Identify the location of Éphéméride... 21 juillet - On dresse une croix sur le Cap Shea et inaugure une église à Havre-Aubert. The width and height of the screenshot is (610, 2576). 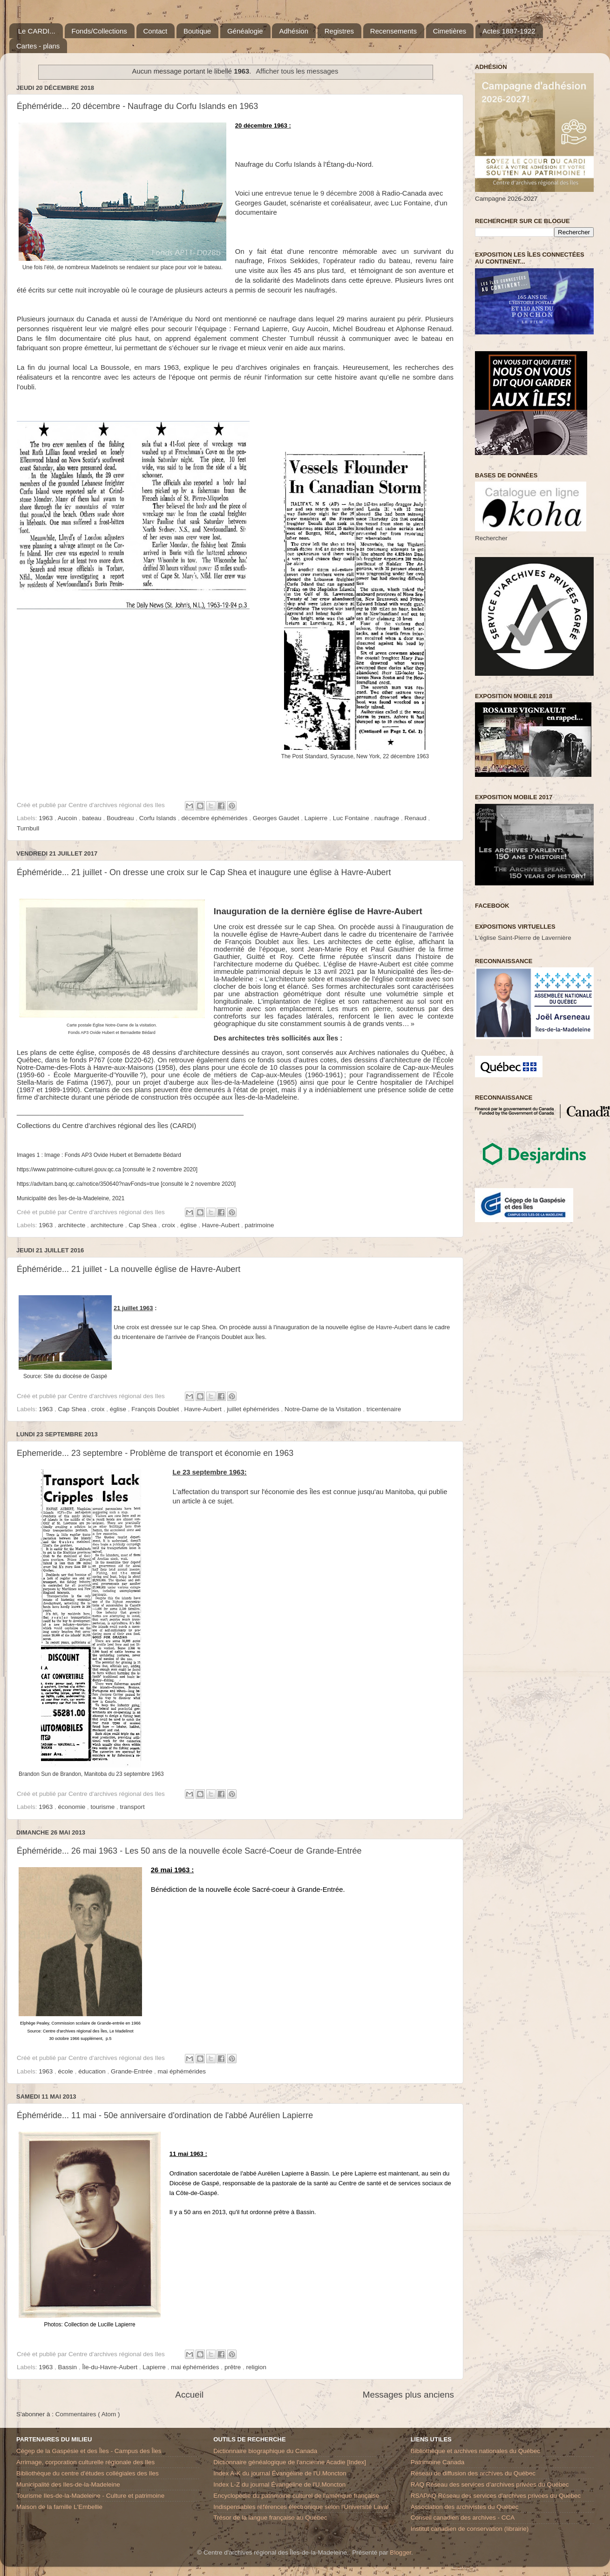
(204, 872).